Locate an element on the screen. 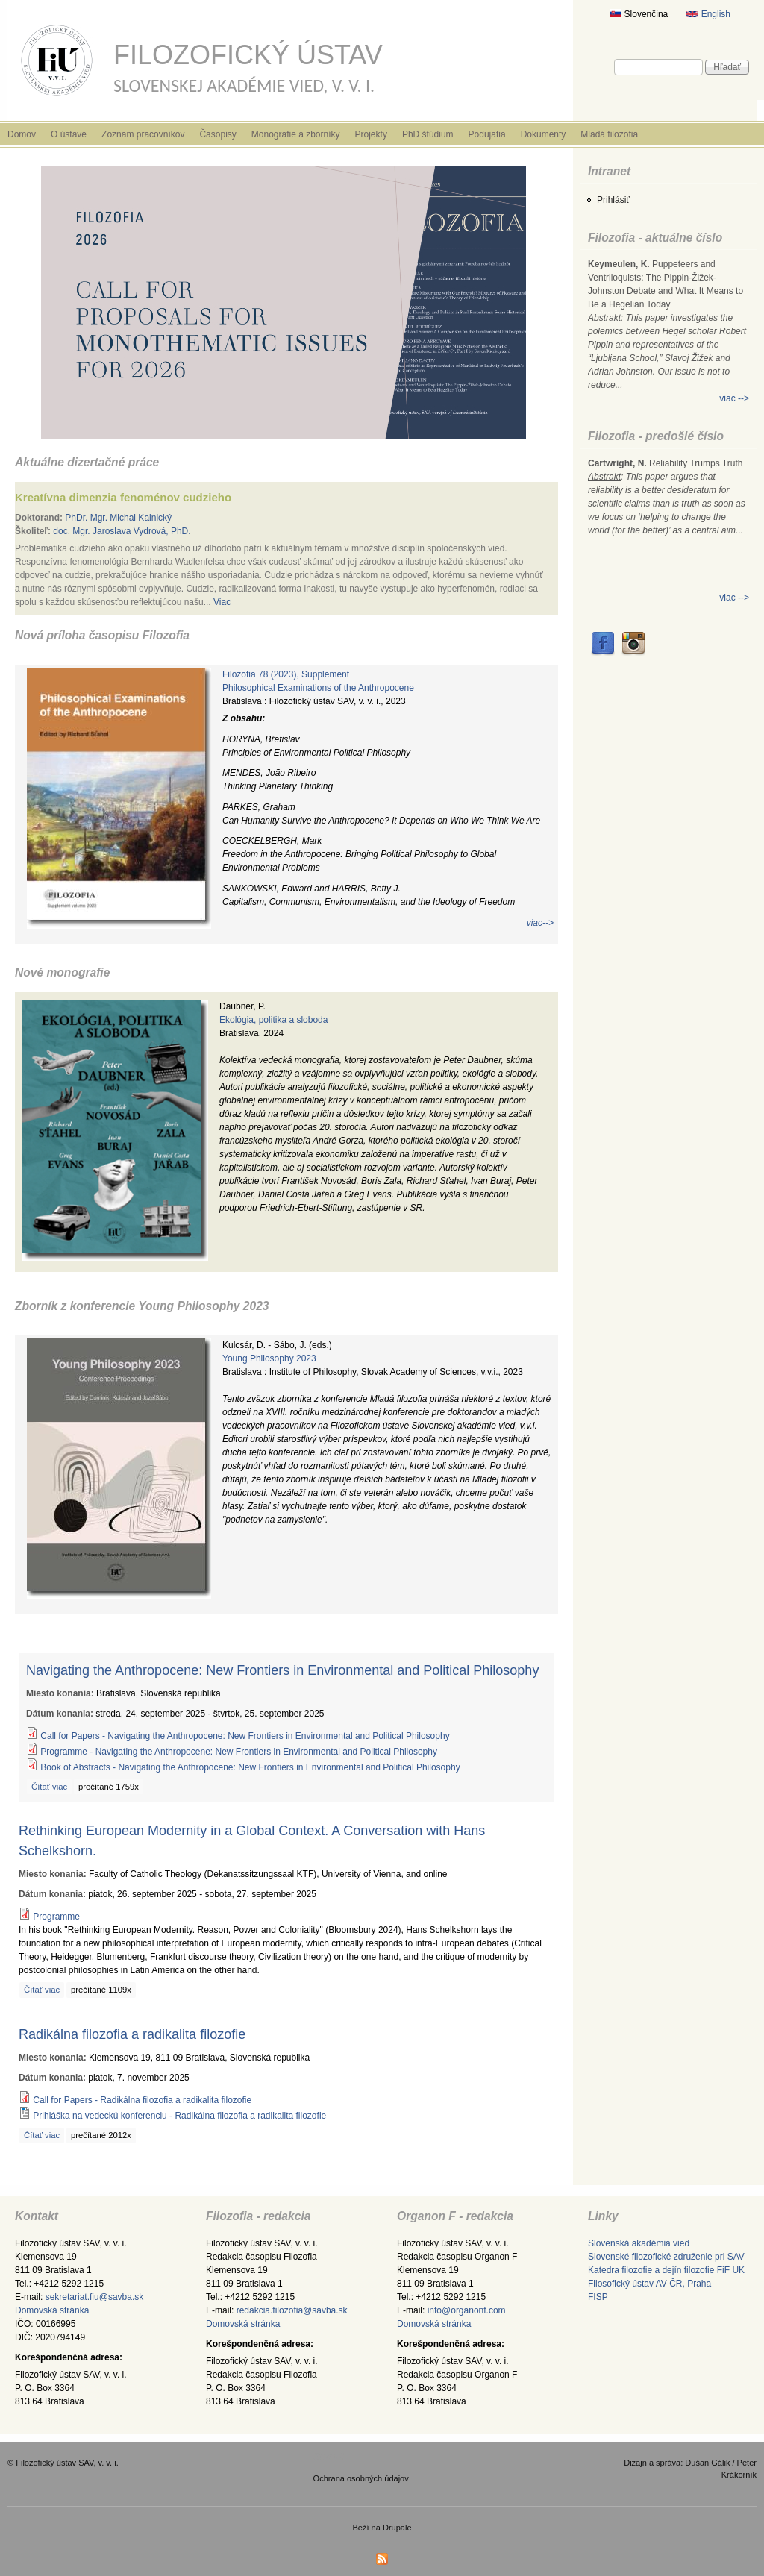  Katedra filozofie a dejín filozofie FiF UK is located at coordinates (666, 2270).